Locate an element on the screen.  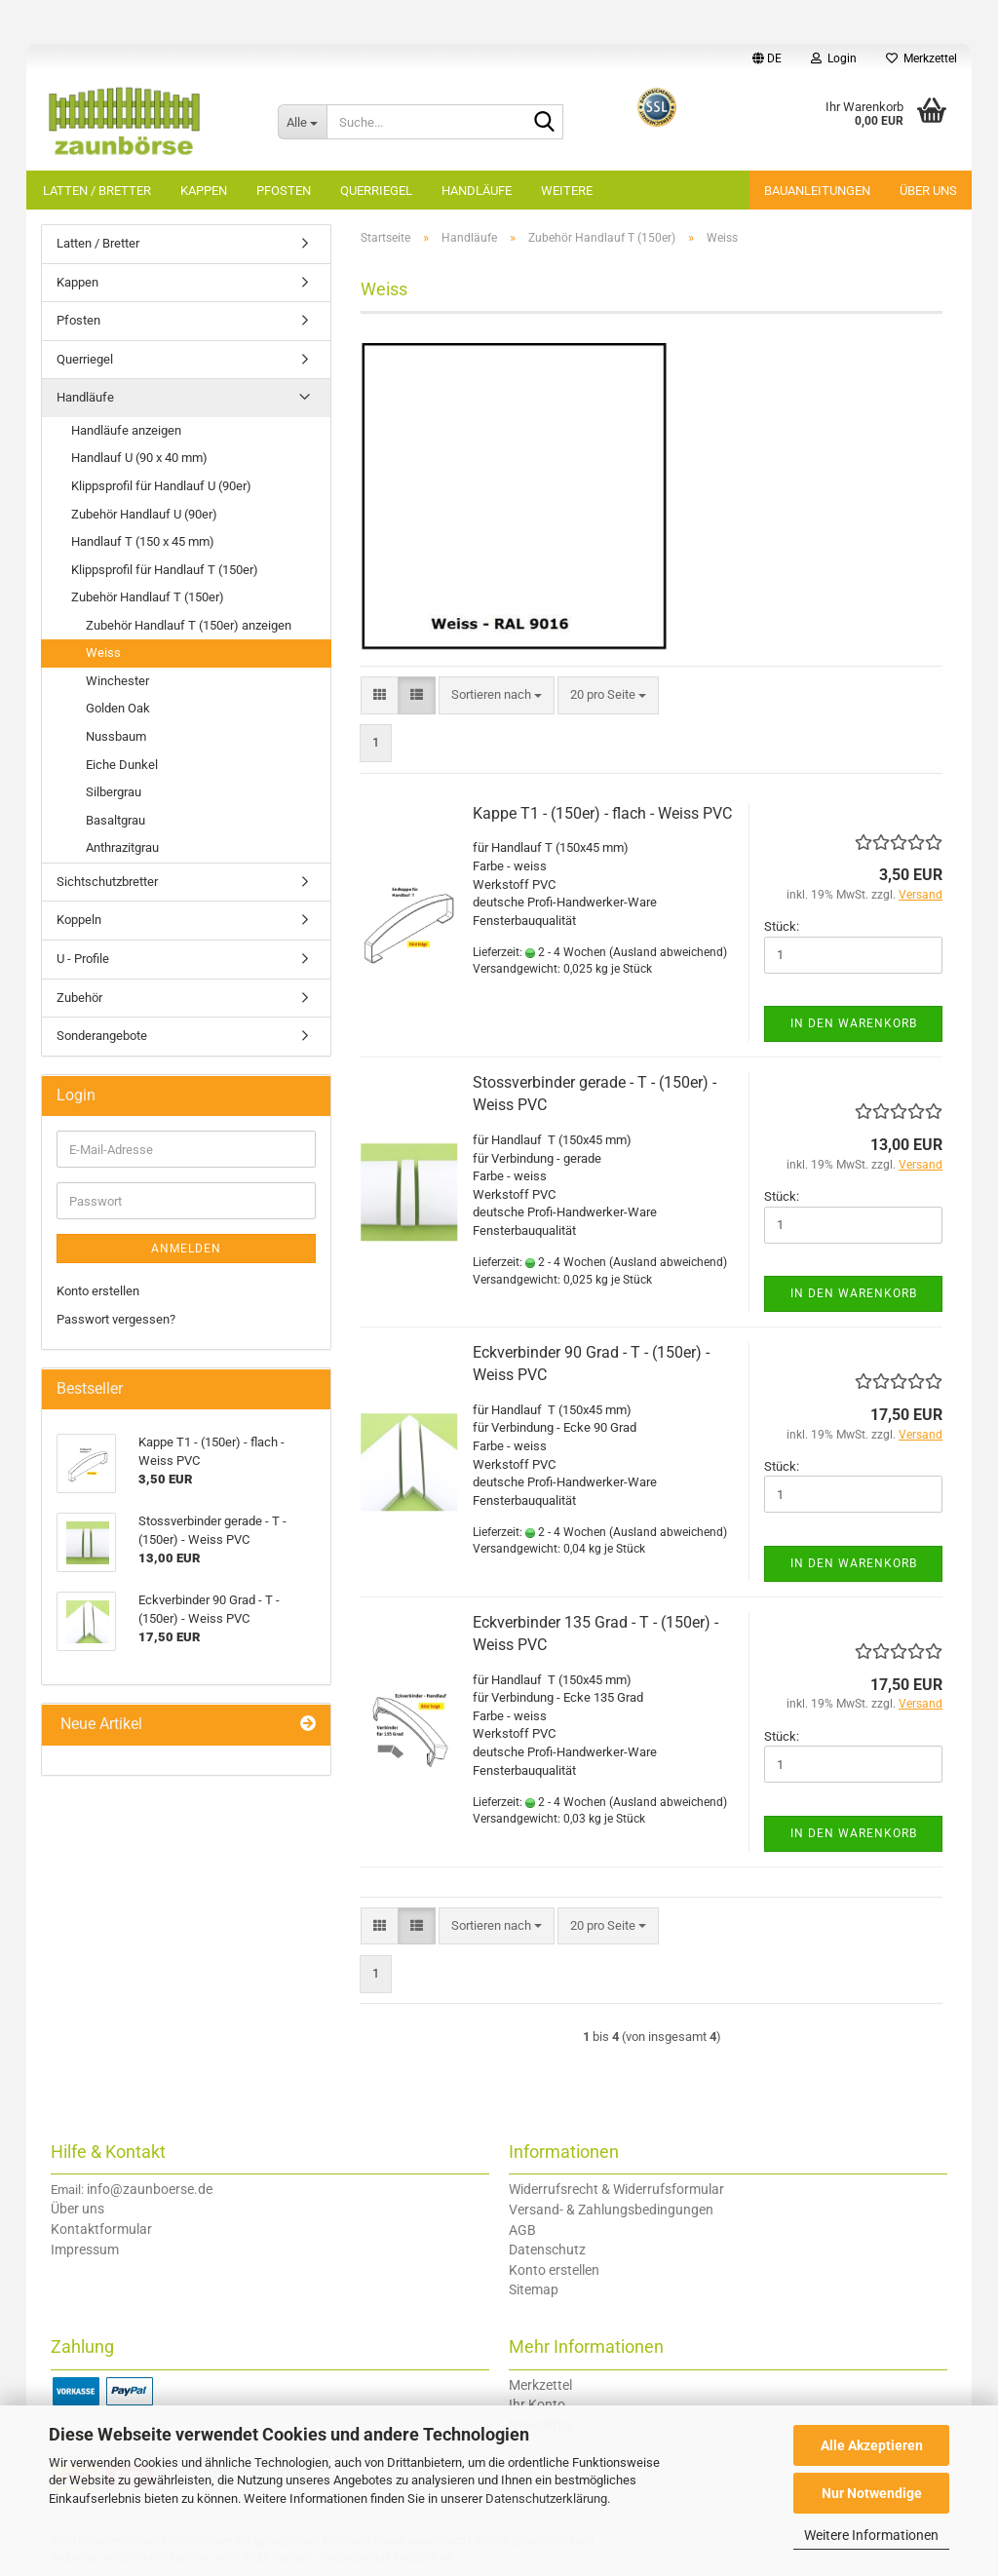
Weitere is located at coordinates (567, 190).